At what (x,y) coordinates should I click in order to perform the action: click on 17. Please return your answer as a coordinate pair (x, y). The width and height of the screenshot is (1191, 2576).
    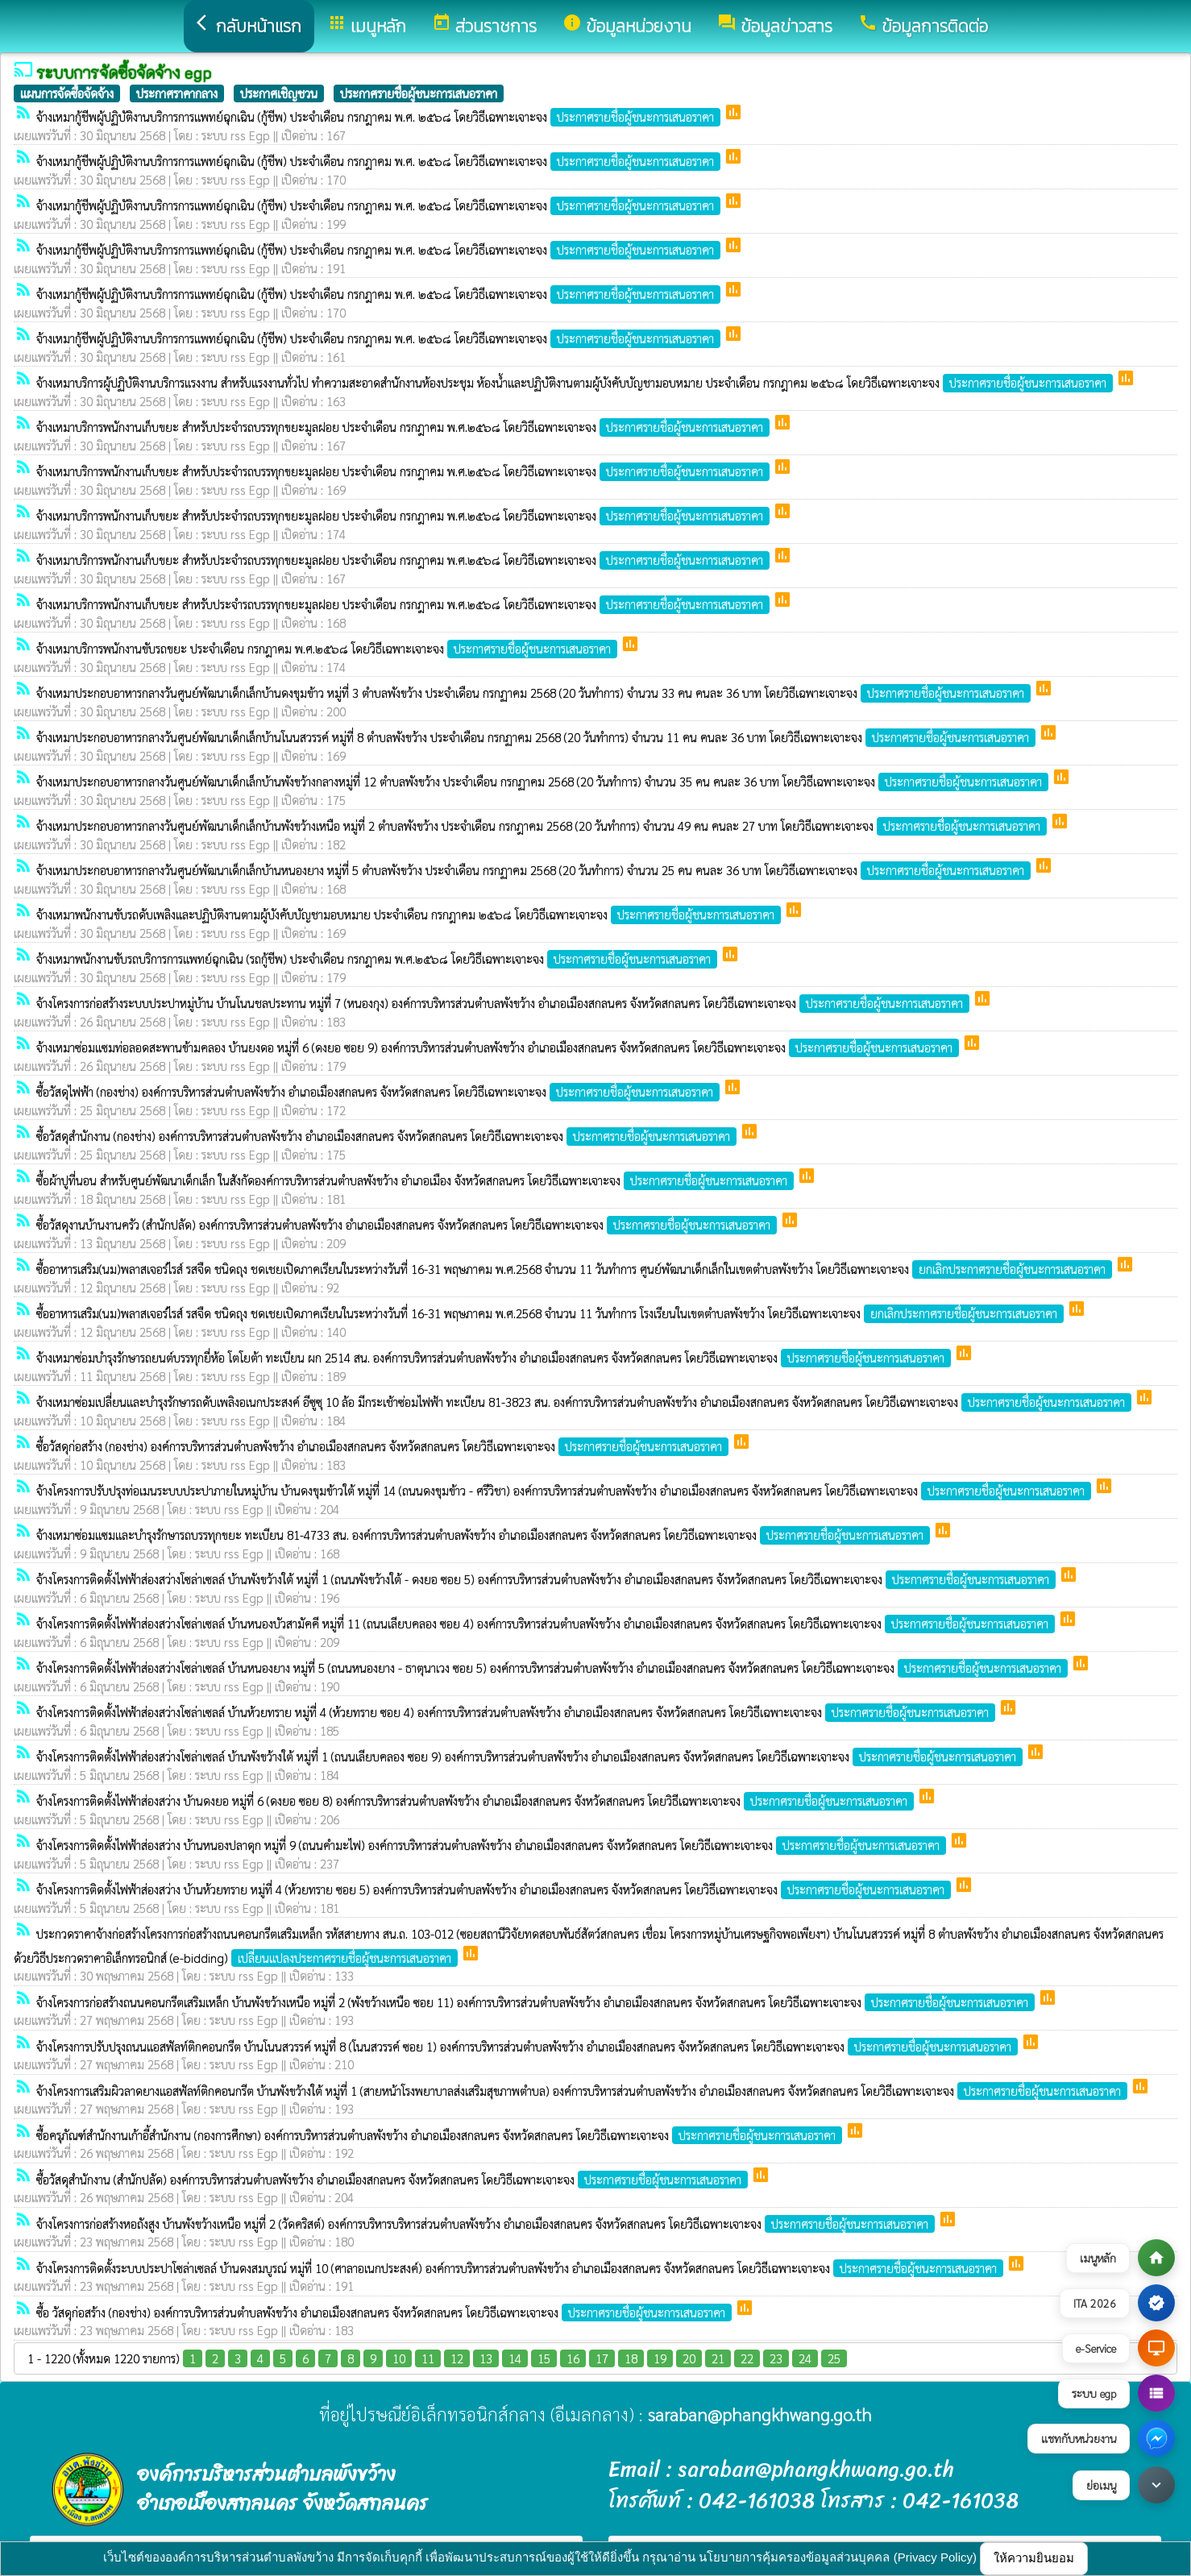
    Looking at the image, I should click on (602, 2358).